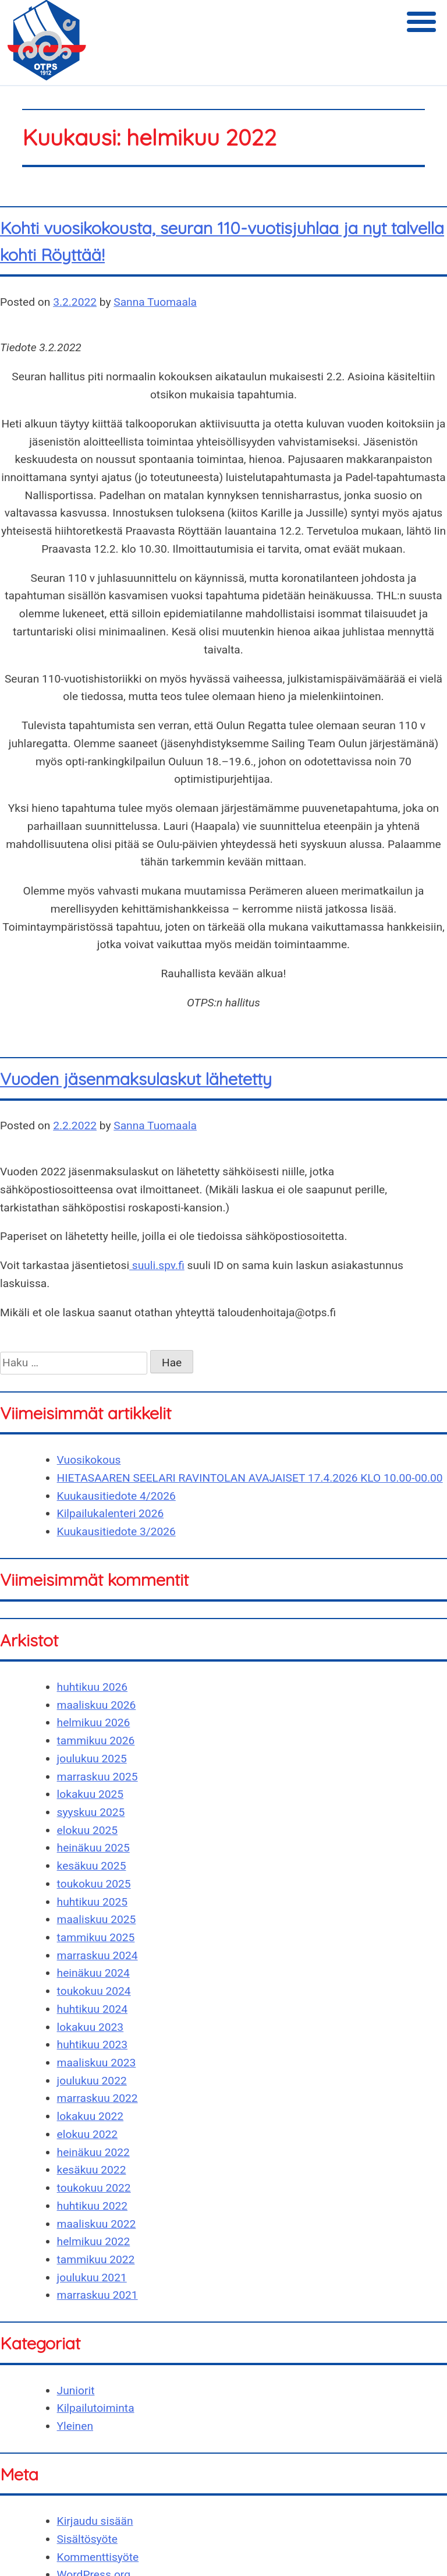 Image resolution: width=447 pixels, height=2576 pixels. What do you see at coordinates (110, 1513) in the screenshot?
I see `Kilpailukalenteri 2026` at bounding box center [110, 1513].